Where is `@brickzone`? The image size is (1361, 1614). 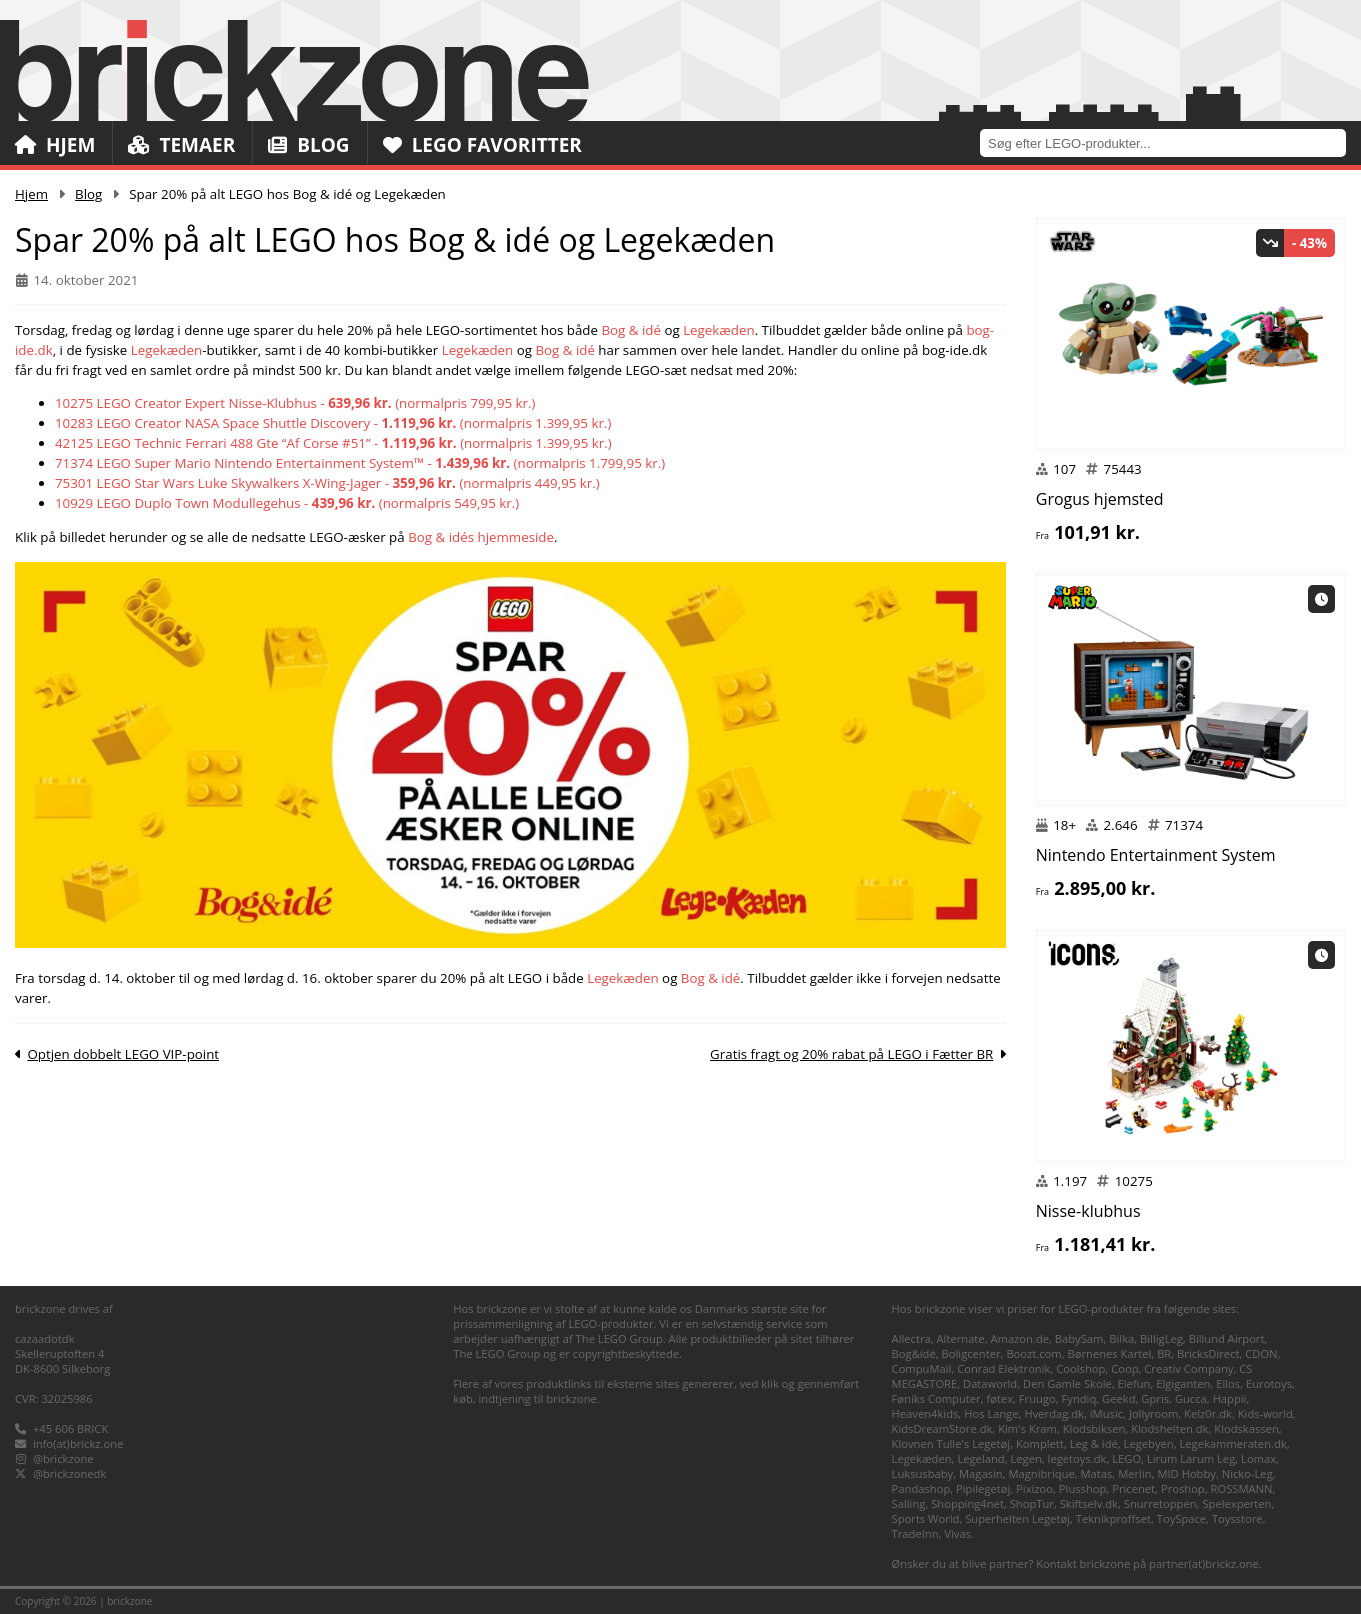 @brickzone is located at coordinates (63, 1458).